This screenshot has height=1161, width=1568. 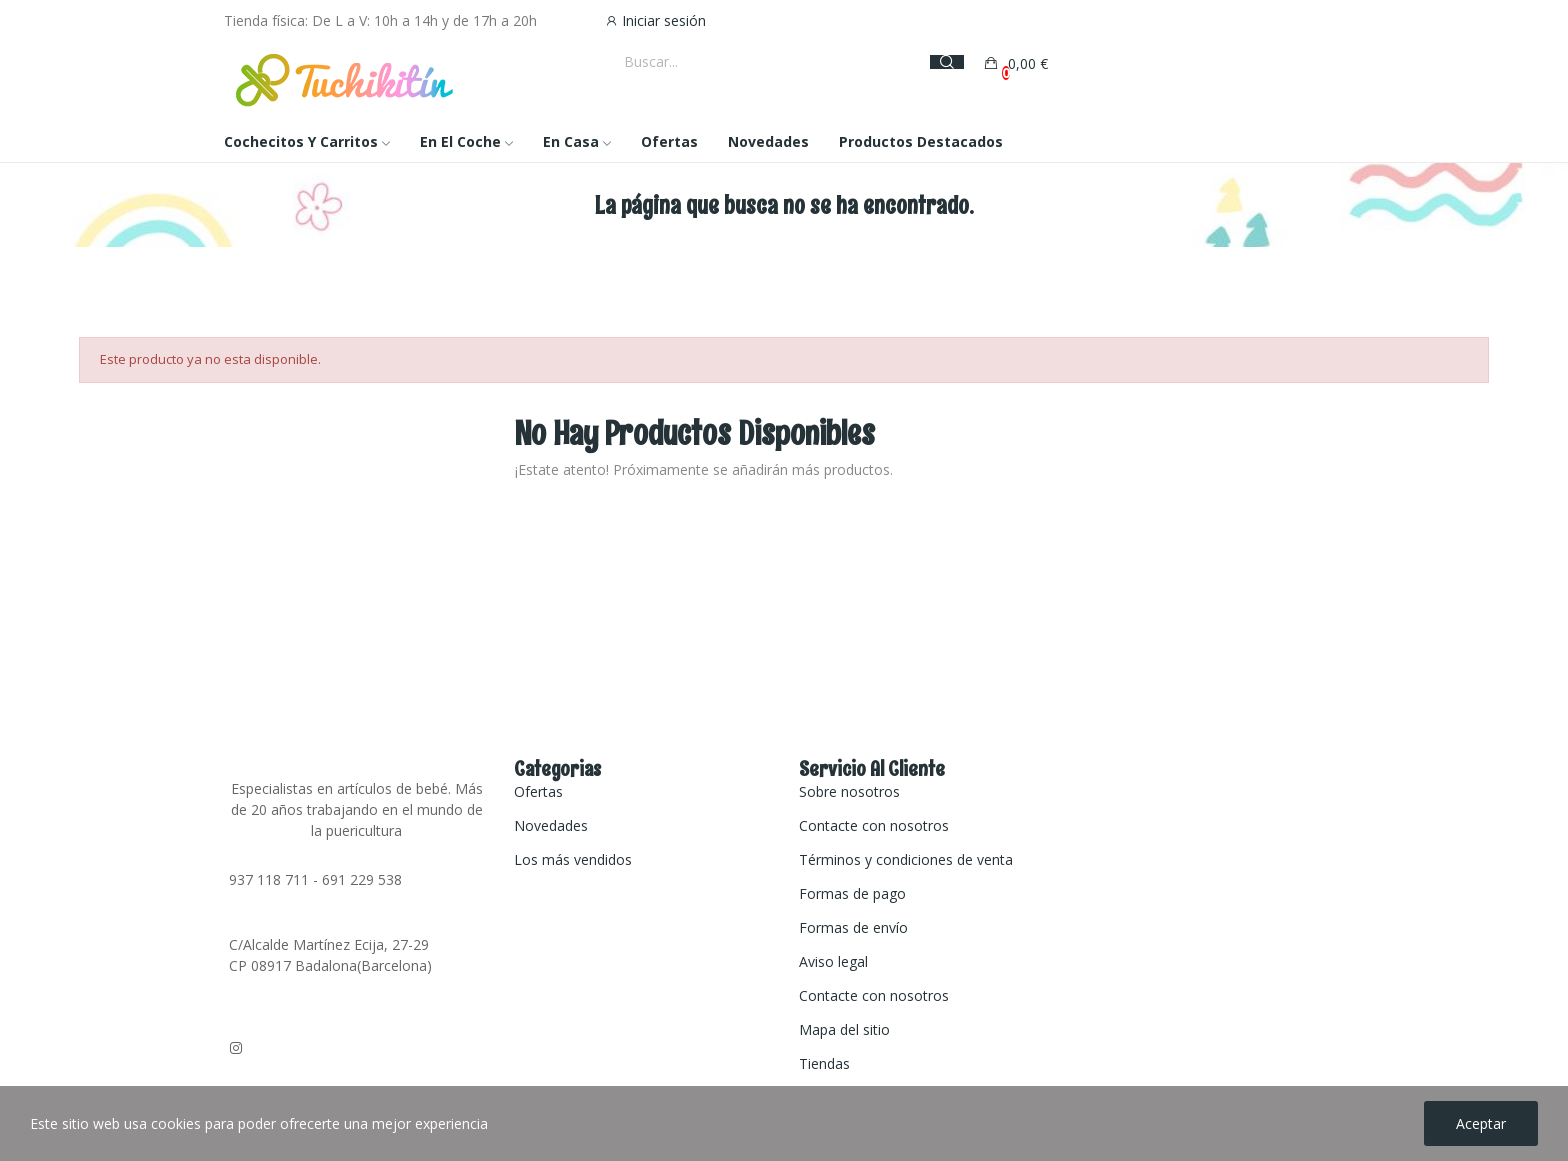 What do you see at coordinates (874, 825) in the screenshot?
I see `Contacte con nosotros` at bounding box center [874, 825].